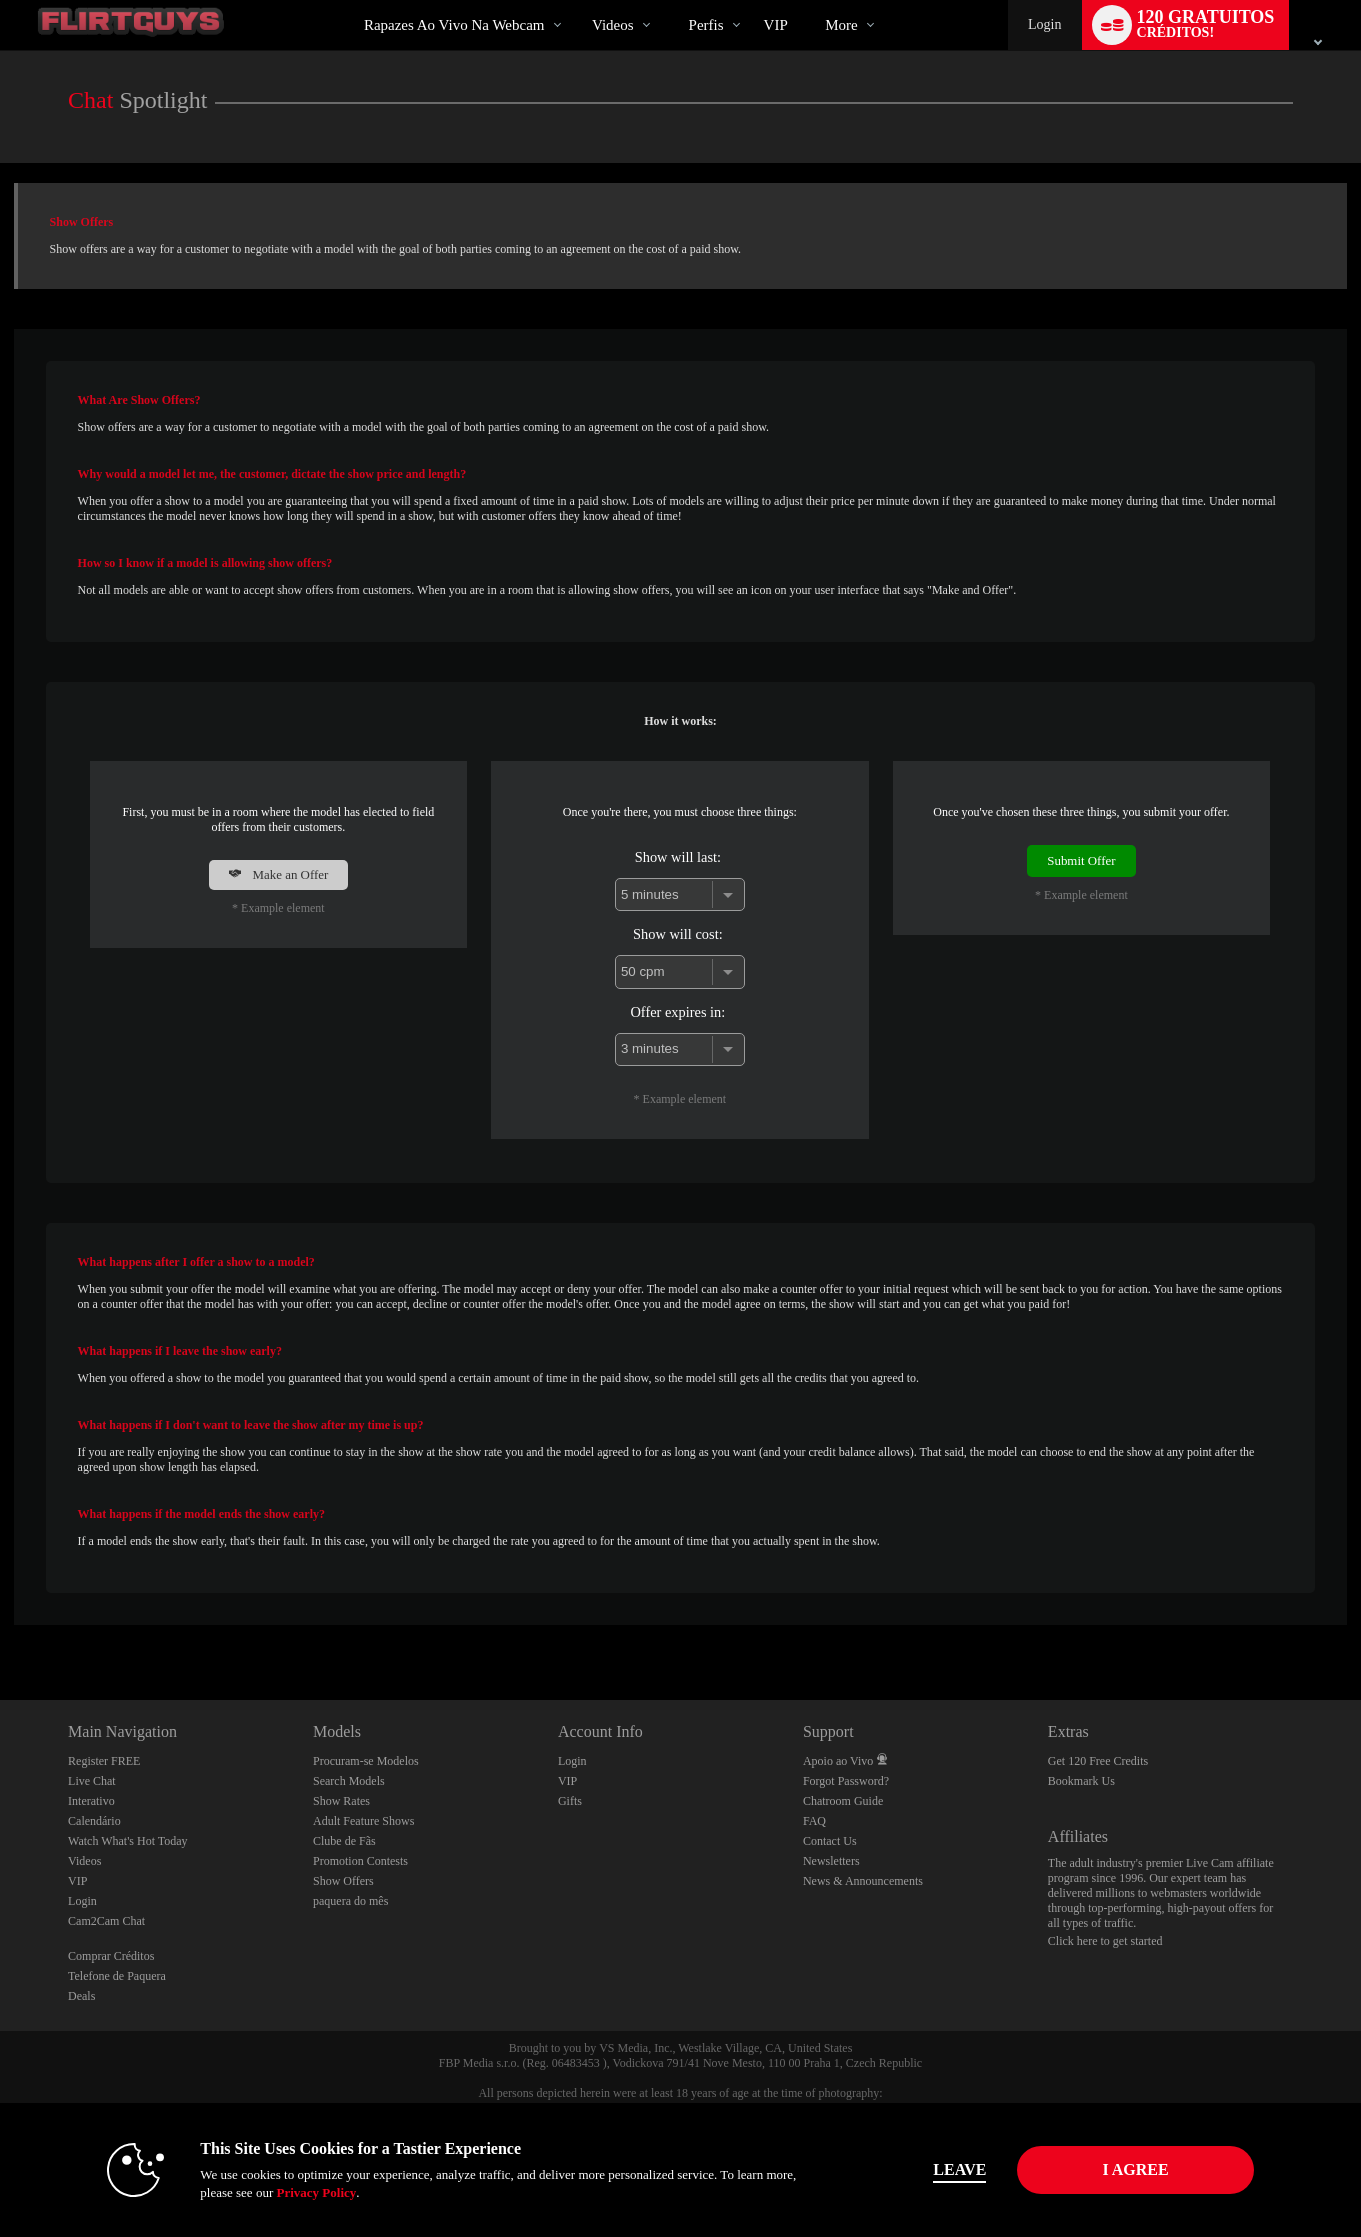  What do you see at coordinates (814, 1821) in the screenshot?
I see `FAQ` at bounding box center [814, 1821].